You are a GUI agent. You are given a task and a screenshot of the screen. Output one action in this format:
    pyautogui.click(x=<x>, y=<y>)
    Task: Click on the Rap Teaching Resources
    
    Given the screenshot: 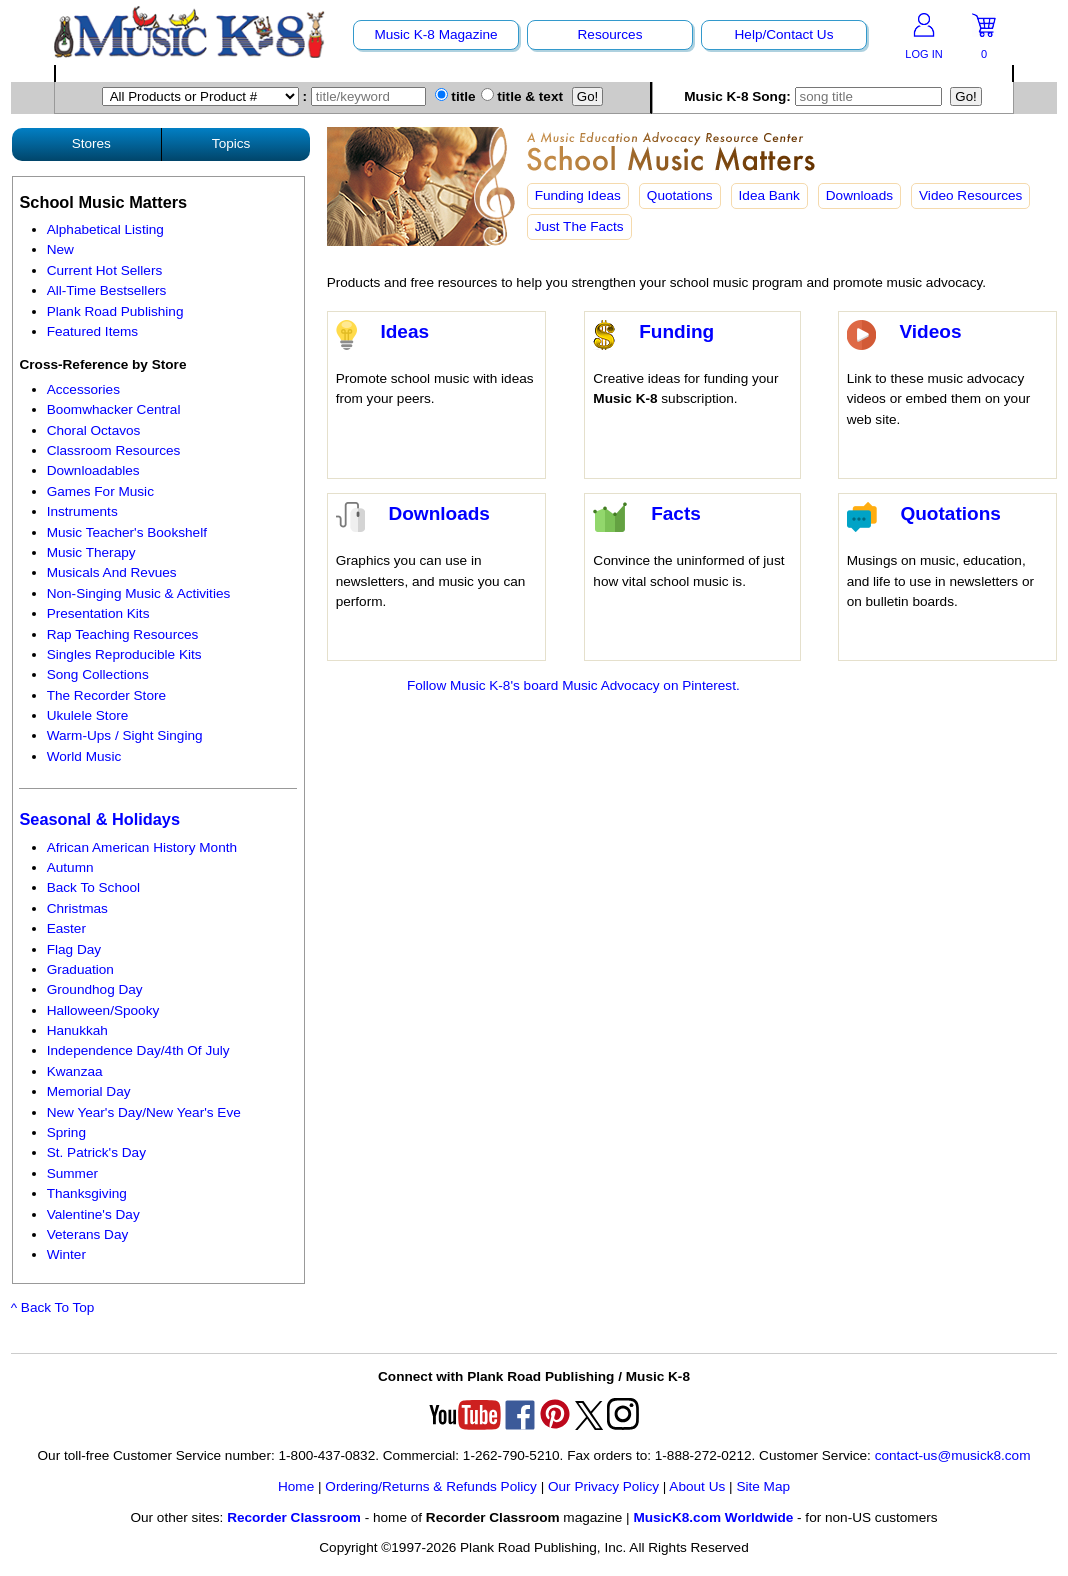 What is the action you would take?
    pyautogui.click(x=123, y=634)
    